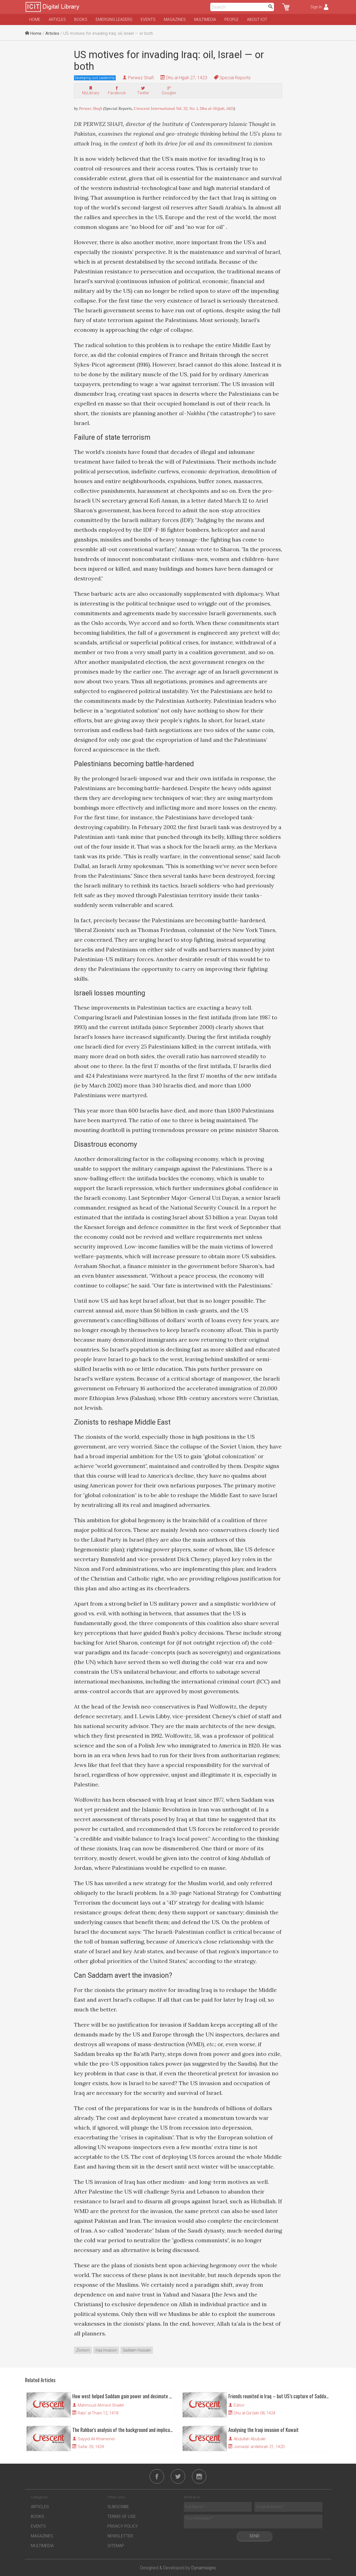 The width and height of the screenshot is (356, 2576). What do you see at coordinates (205, 19) in the screenshot?
I see `Multimedia` at bounding box center [205, 19].